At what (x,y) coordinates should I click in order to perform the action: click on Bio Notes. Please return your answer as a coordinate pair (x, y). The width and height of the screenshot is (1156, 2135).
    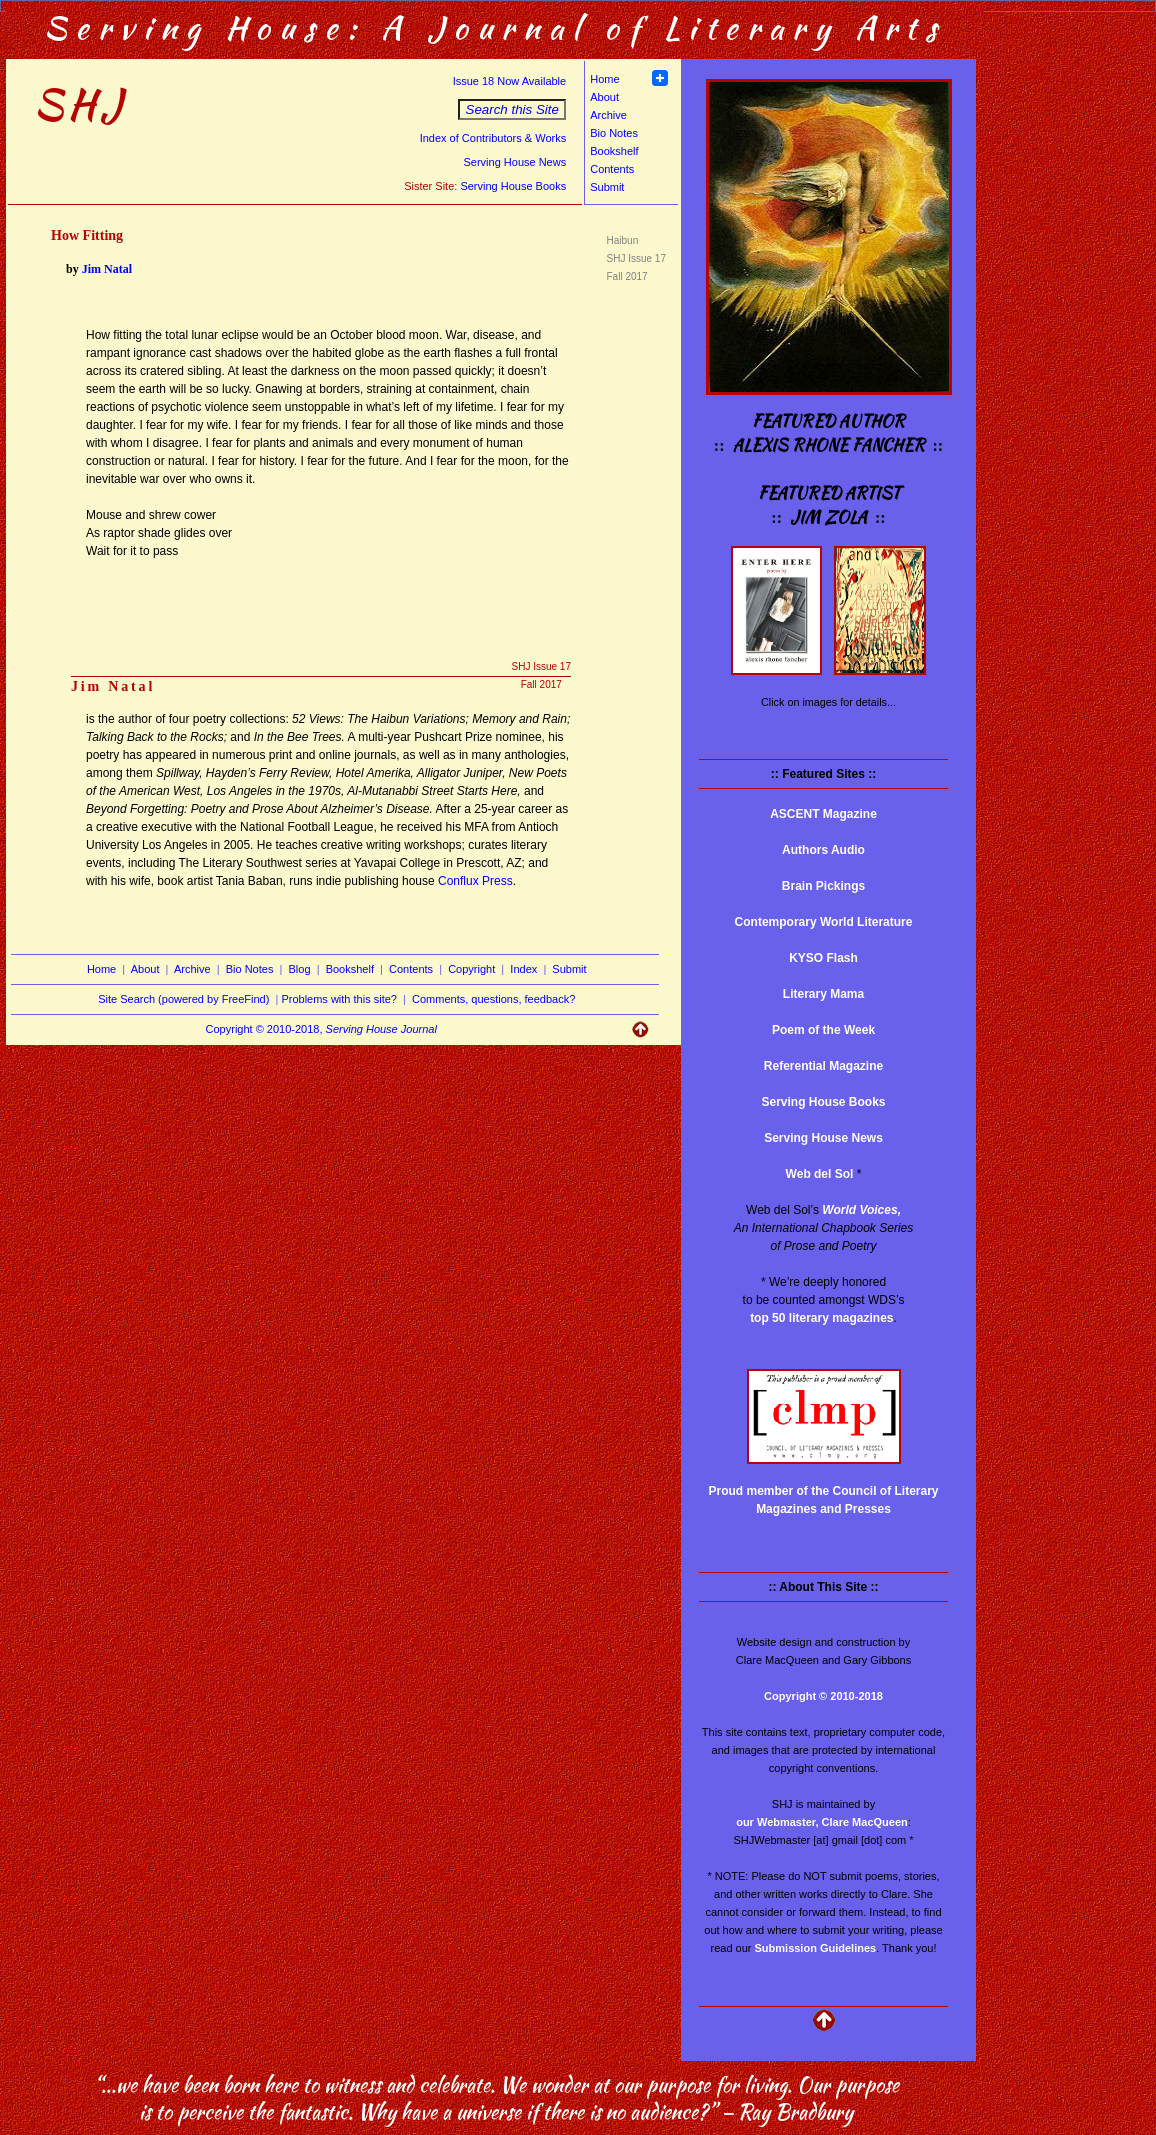
    Looking at the image, I should click on (614, 133).